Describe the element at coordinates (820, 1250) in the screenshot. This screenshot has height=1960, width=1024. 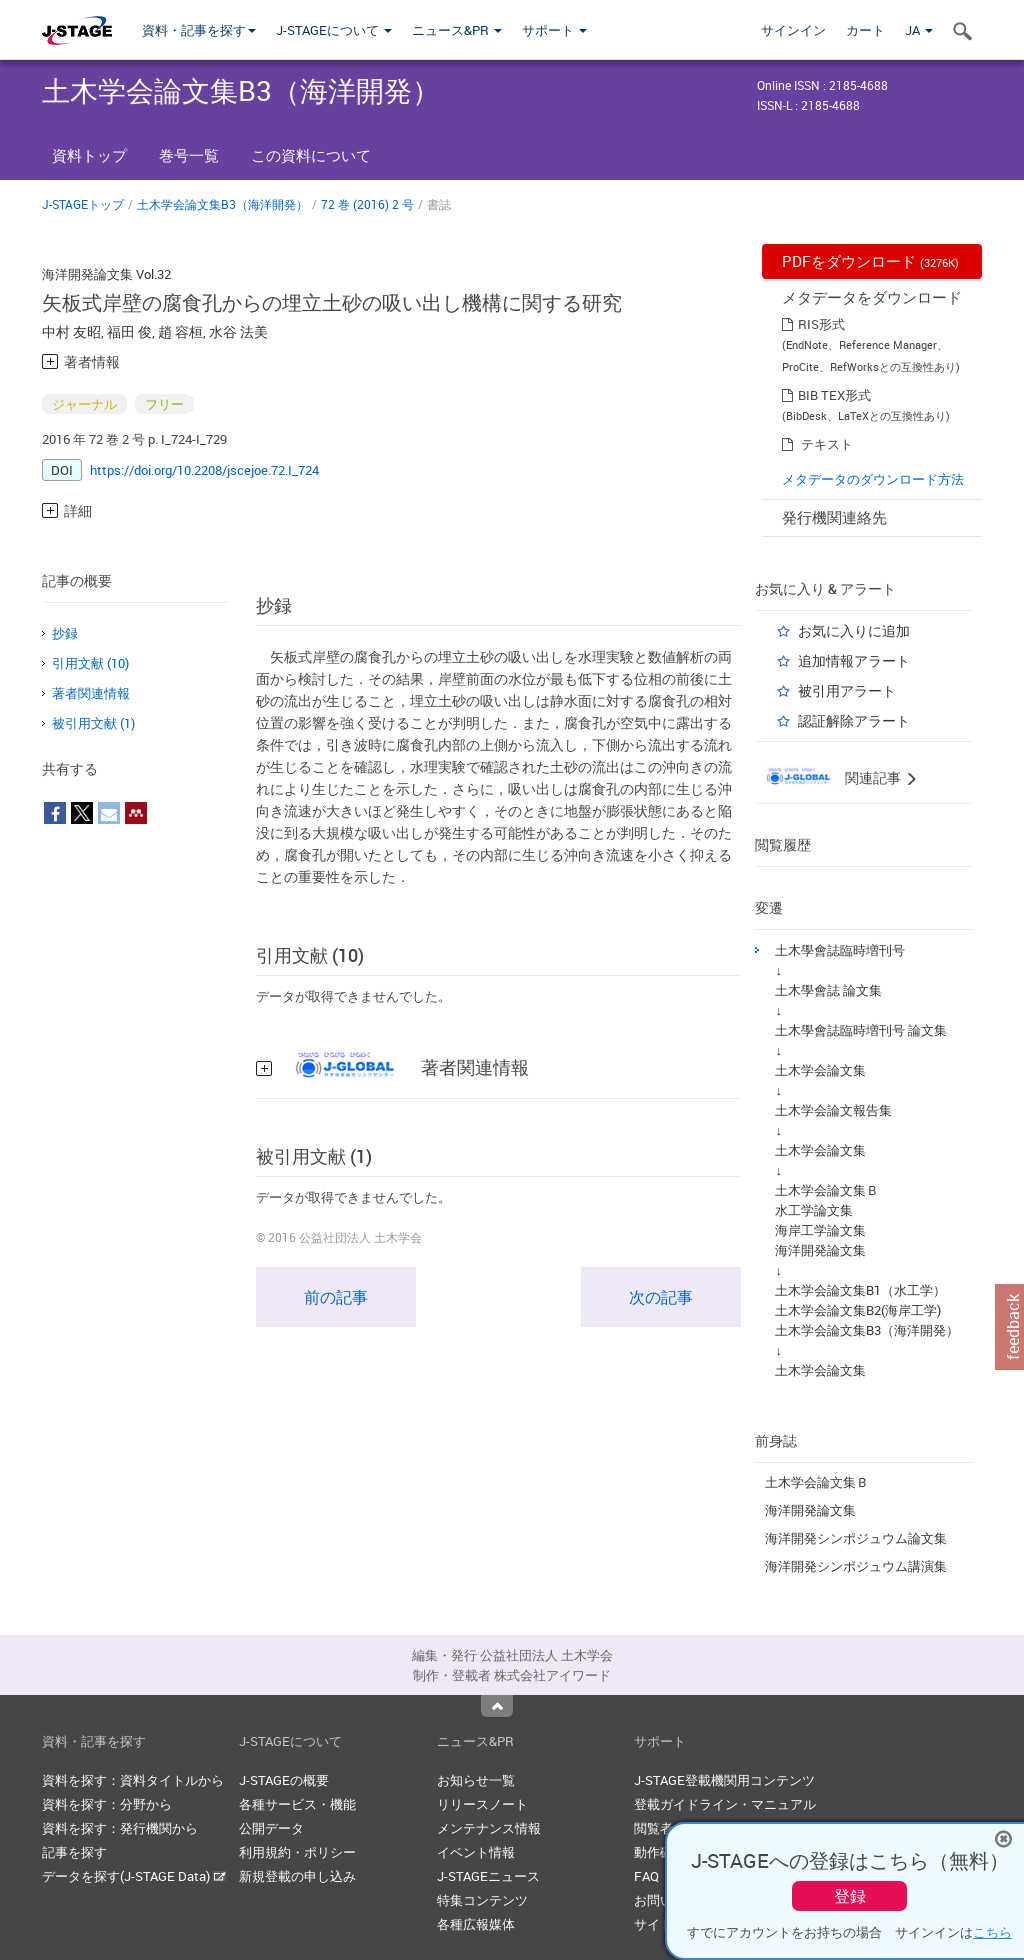
I see `海洋開発論文集` at that location.